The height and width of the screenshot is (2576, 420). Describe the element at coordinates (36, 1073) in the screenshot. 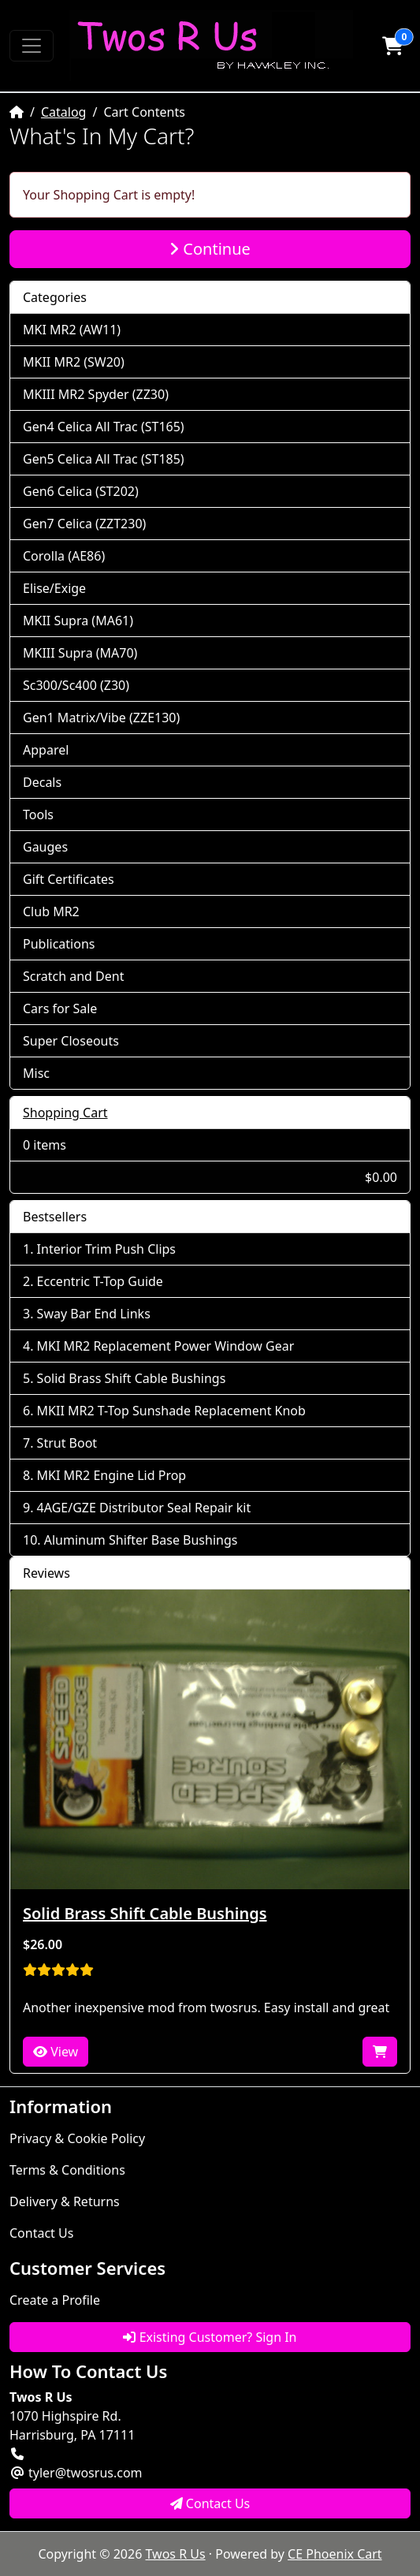

I see `Misc` at that location.